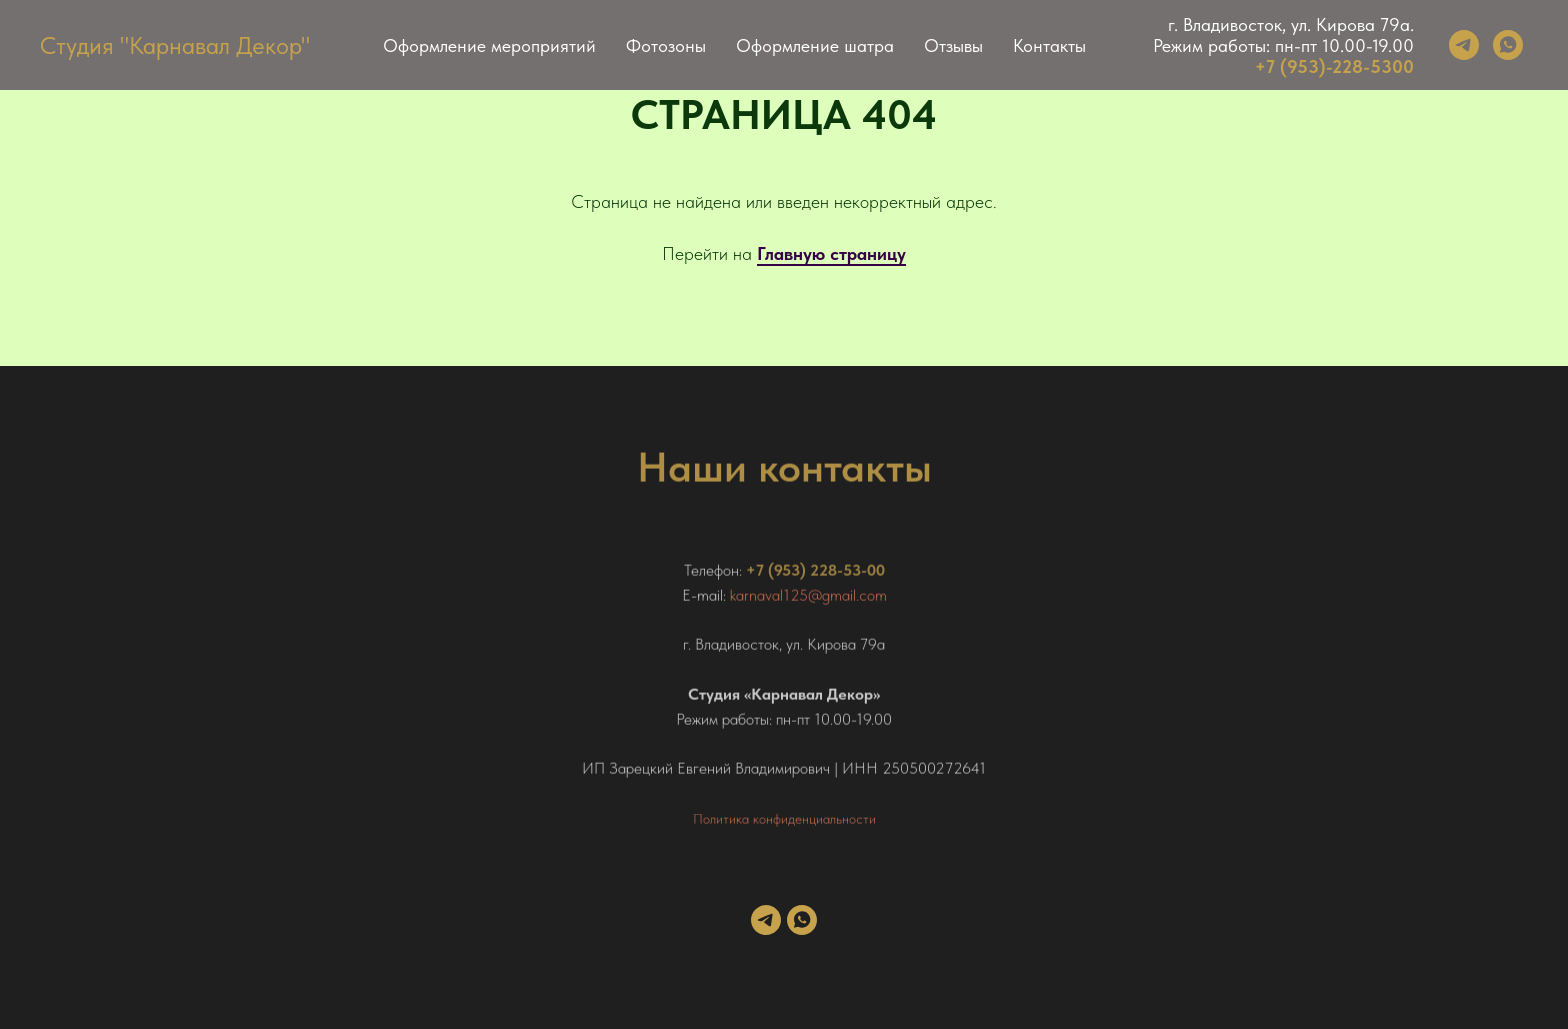  I want to click on Оформление шатра, so click(815, 45).